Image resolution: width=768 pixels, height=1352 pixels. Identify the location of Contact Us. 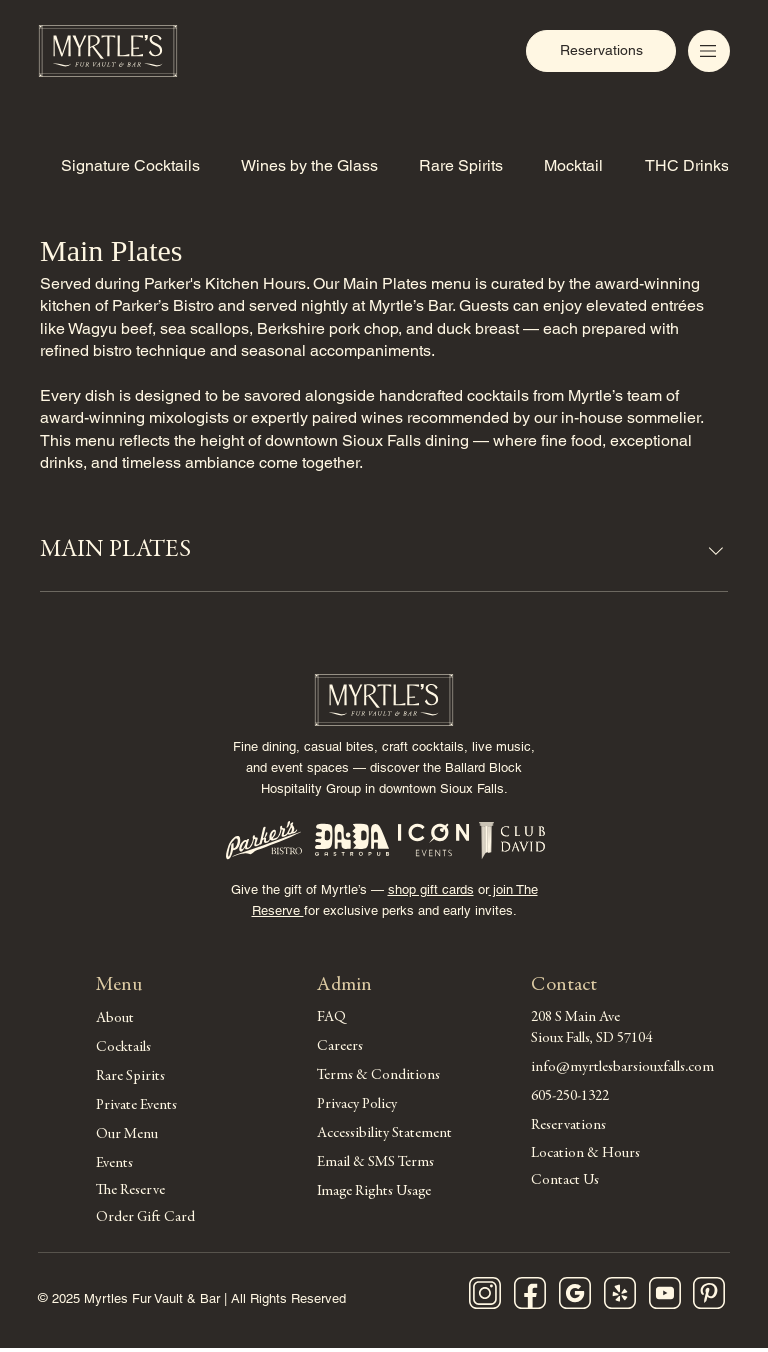
(565, 1184).